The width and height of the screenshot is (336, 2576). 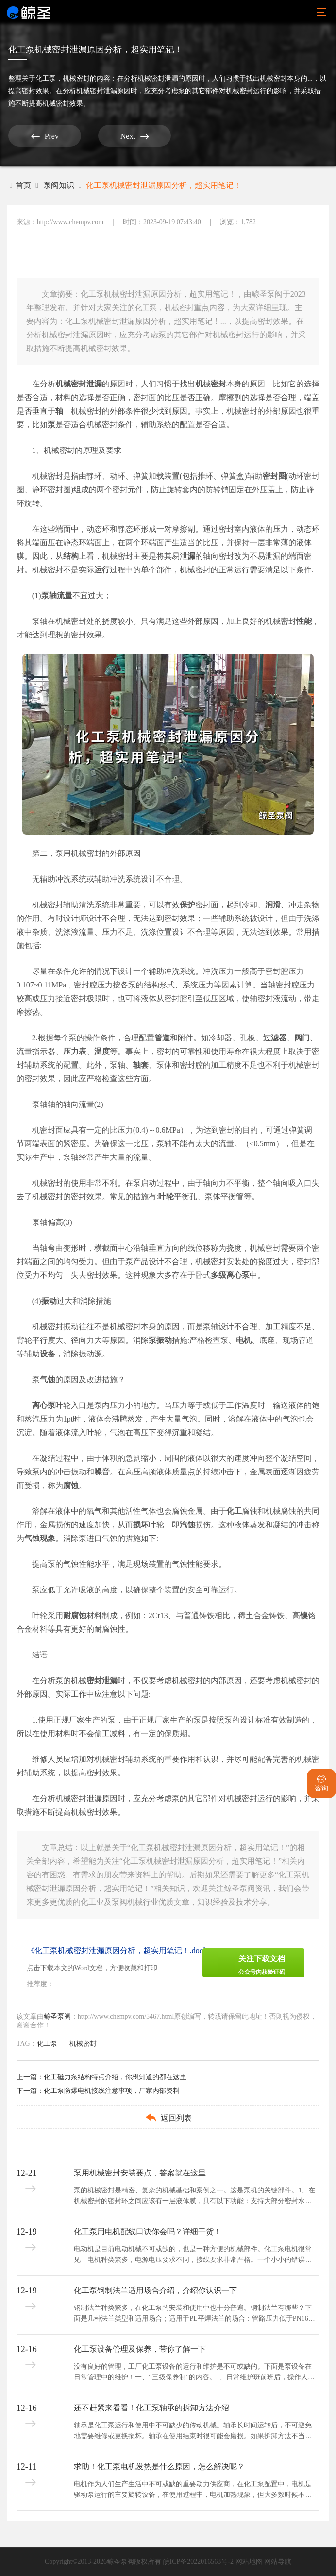 I want to click on 轴套, so click(x=141, y=1065).